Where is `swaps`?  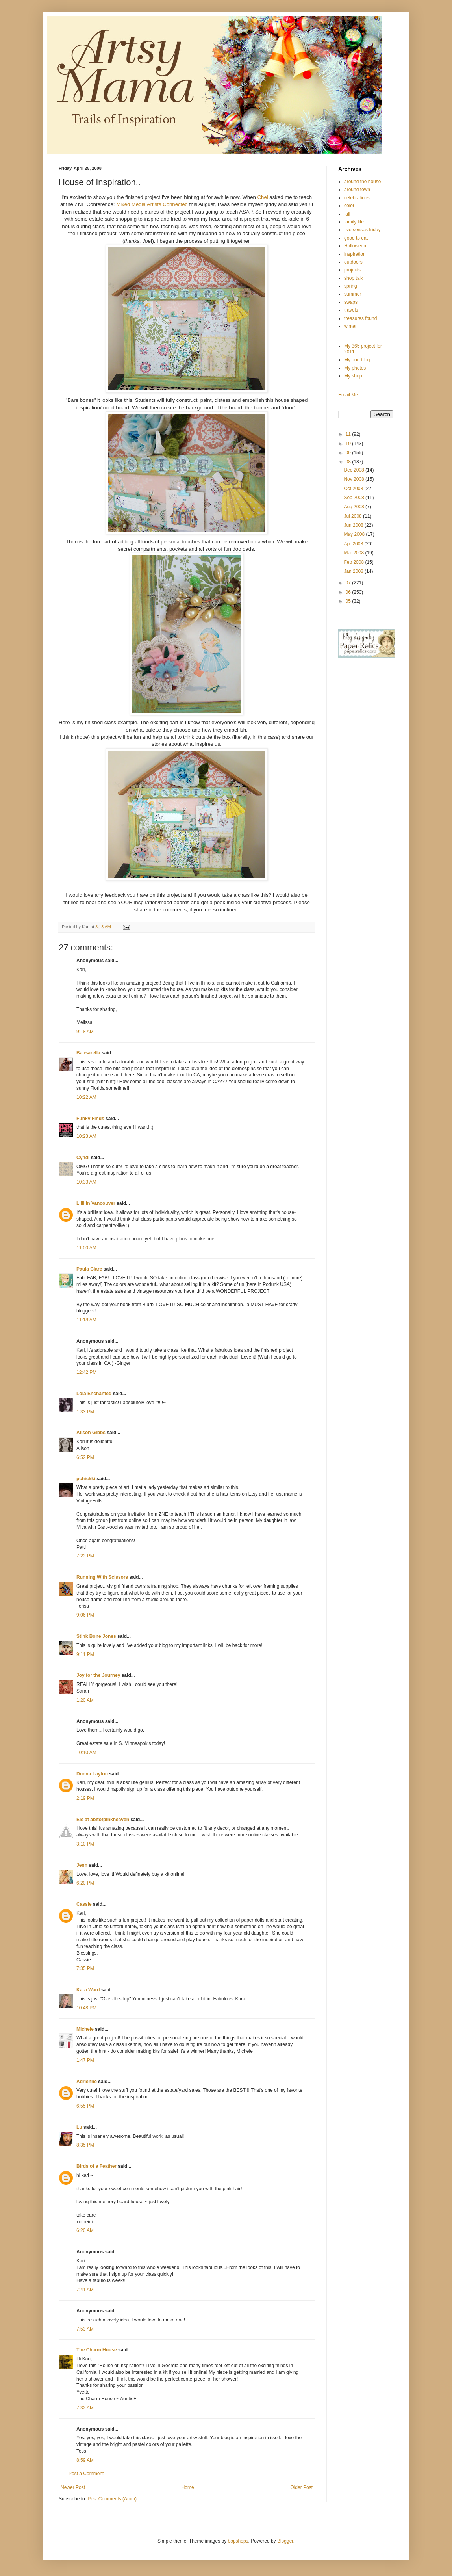 swaps is located at coordinates (351, 302).